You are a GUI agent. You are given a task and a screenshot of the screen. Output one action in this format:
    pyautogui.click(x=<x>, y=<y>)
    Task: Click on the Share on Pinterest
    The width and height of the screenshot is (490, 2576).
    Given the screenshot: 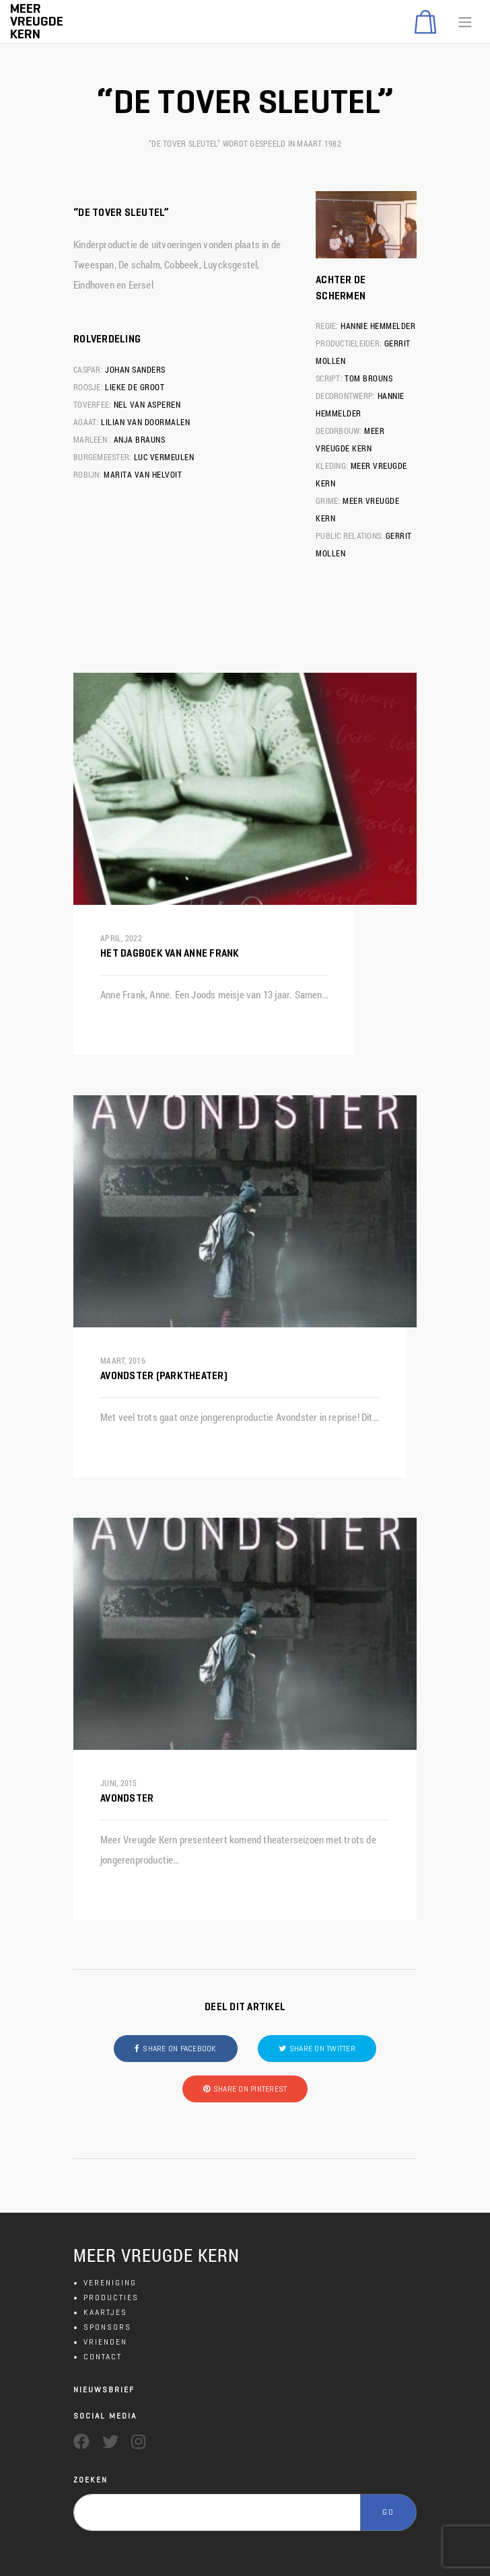 What is the action you would take?
    pyautogui.click(x=250, y=2089)
    